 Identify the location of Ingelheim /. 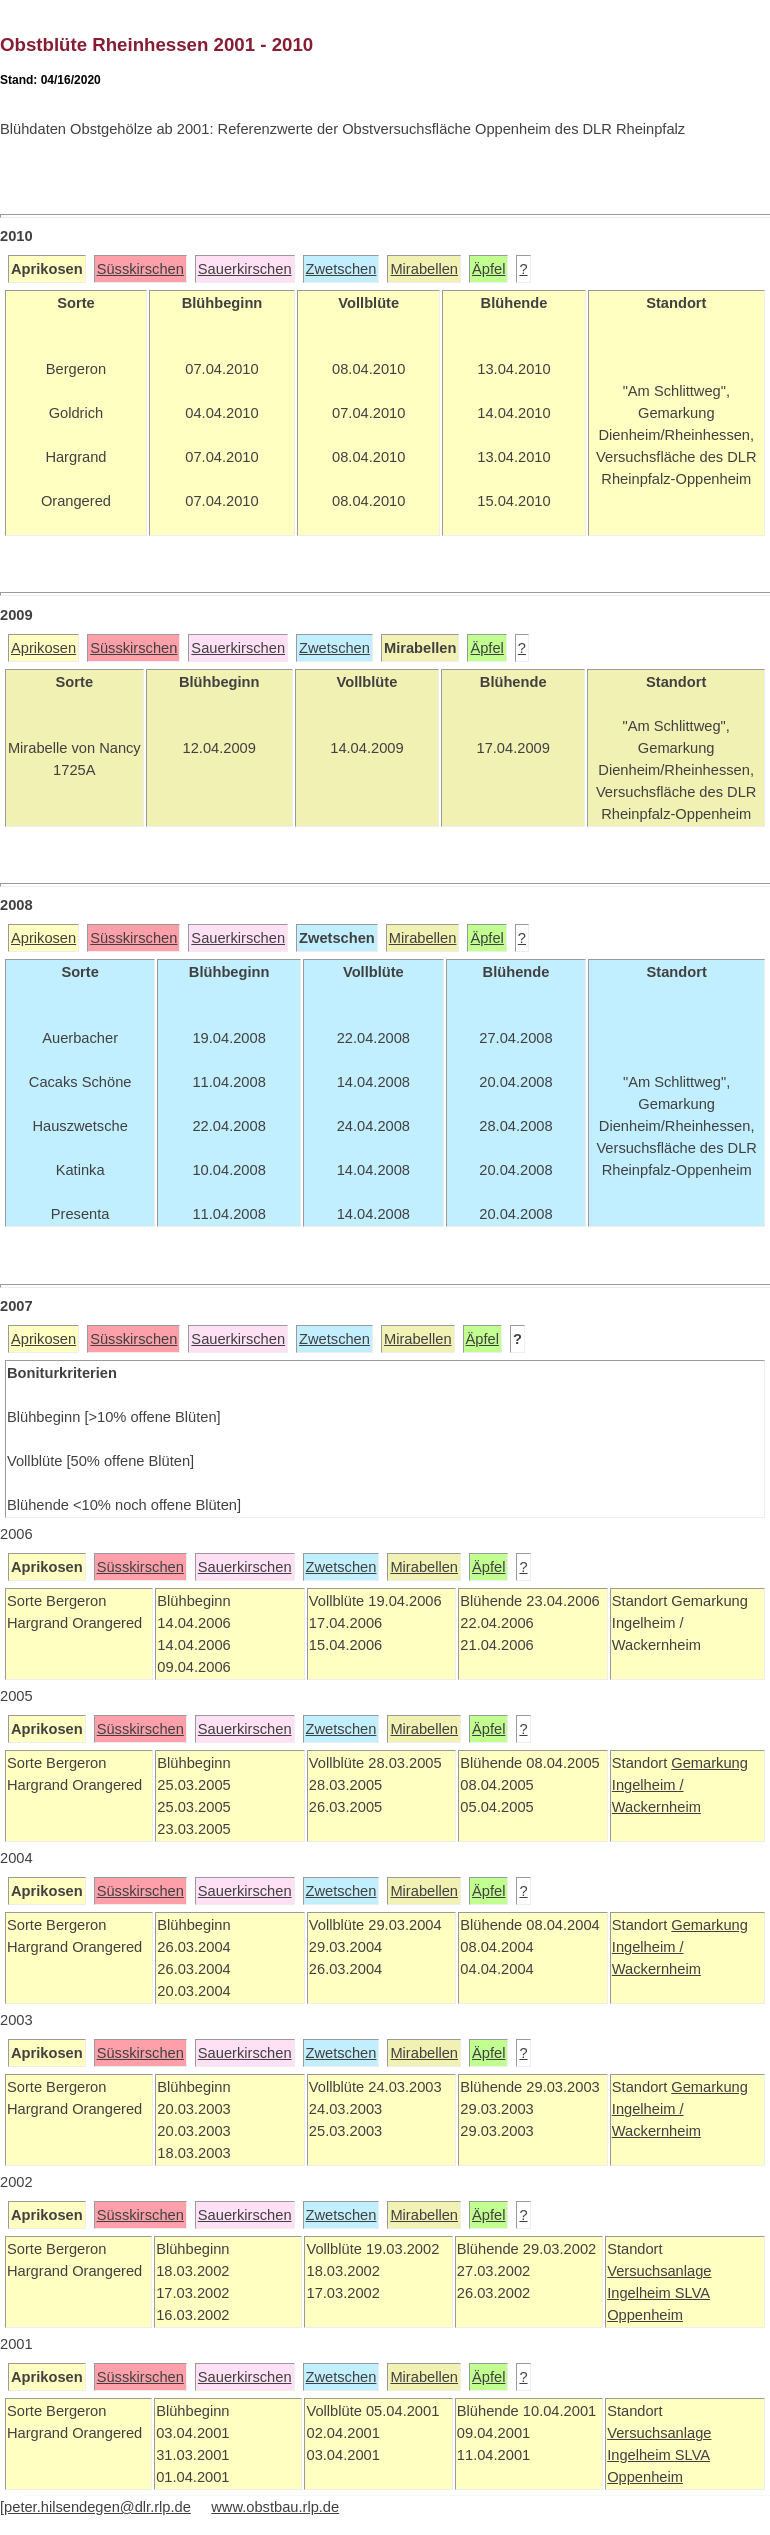
(648, 1785).